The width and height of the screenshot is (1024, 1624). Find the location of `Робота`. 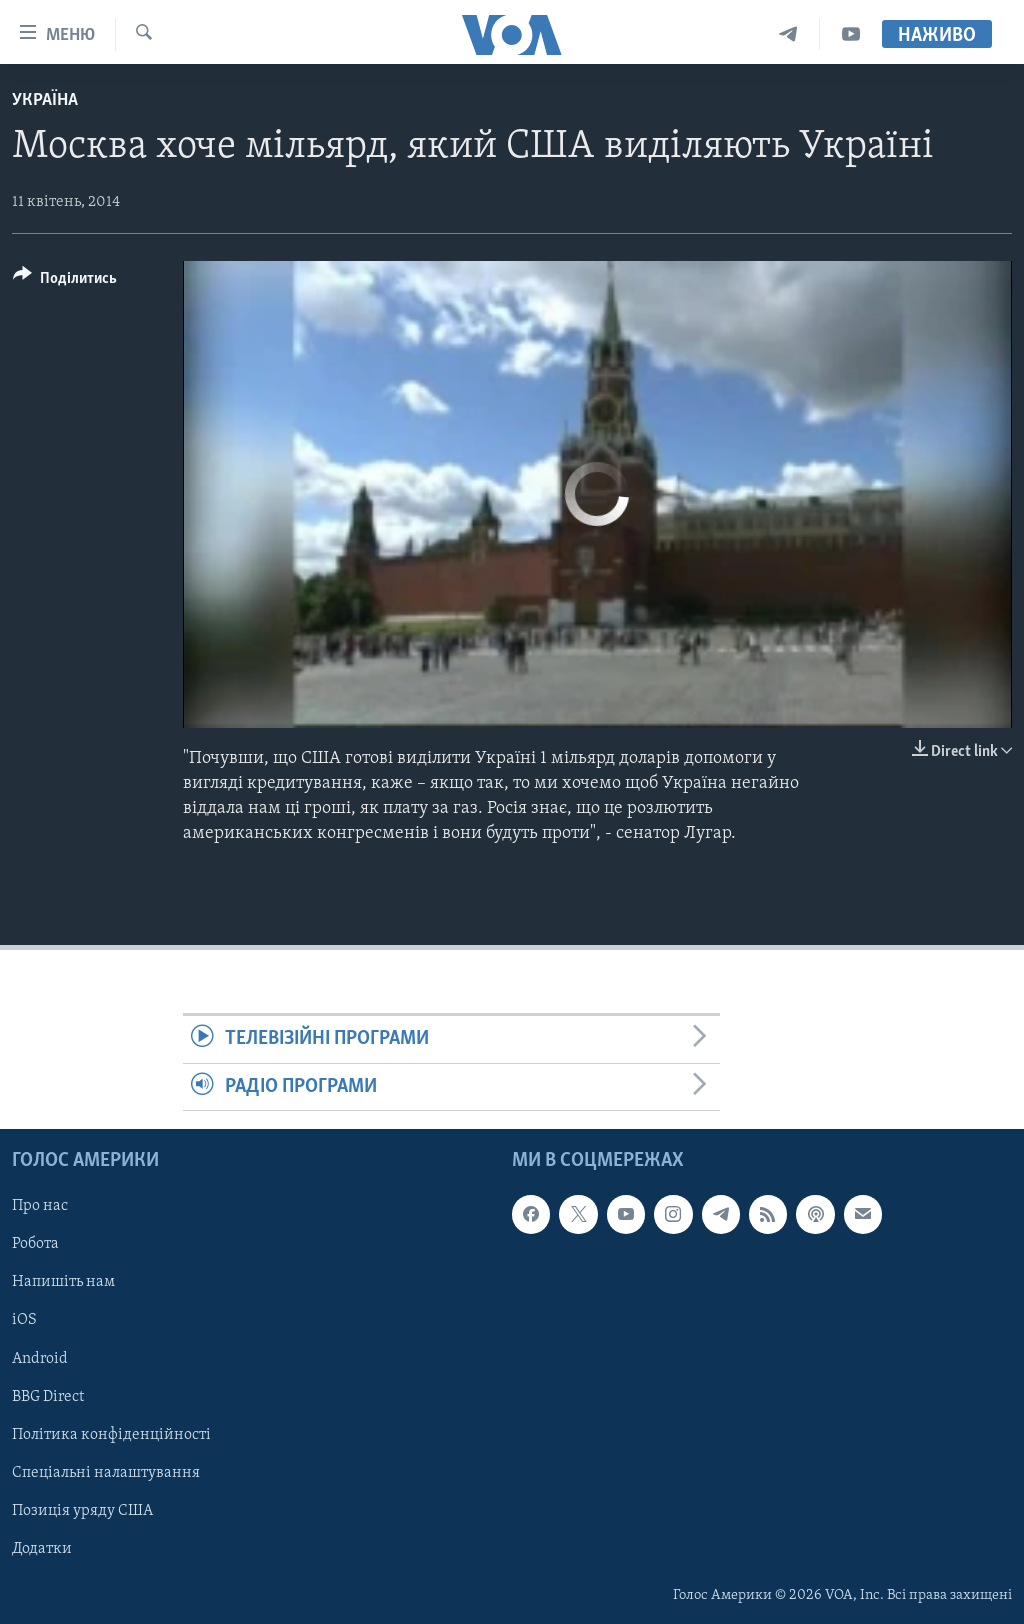

Робота is located at coordinates (35, 1244).